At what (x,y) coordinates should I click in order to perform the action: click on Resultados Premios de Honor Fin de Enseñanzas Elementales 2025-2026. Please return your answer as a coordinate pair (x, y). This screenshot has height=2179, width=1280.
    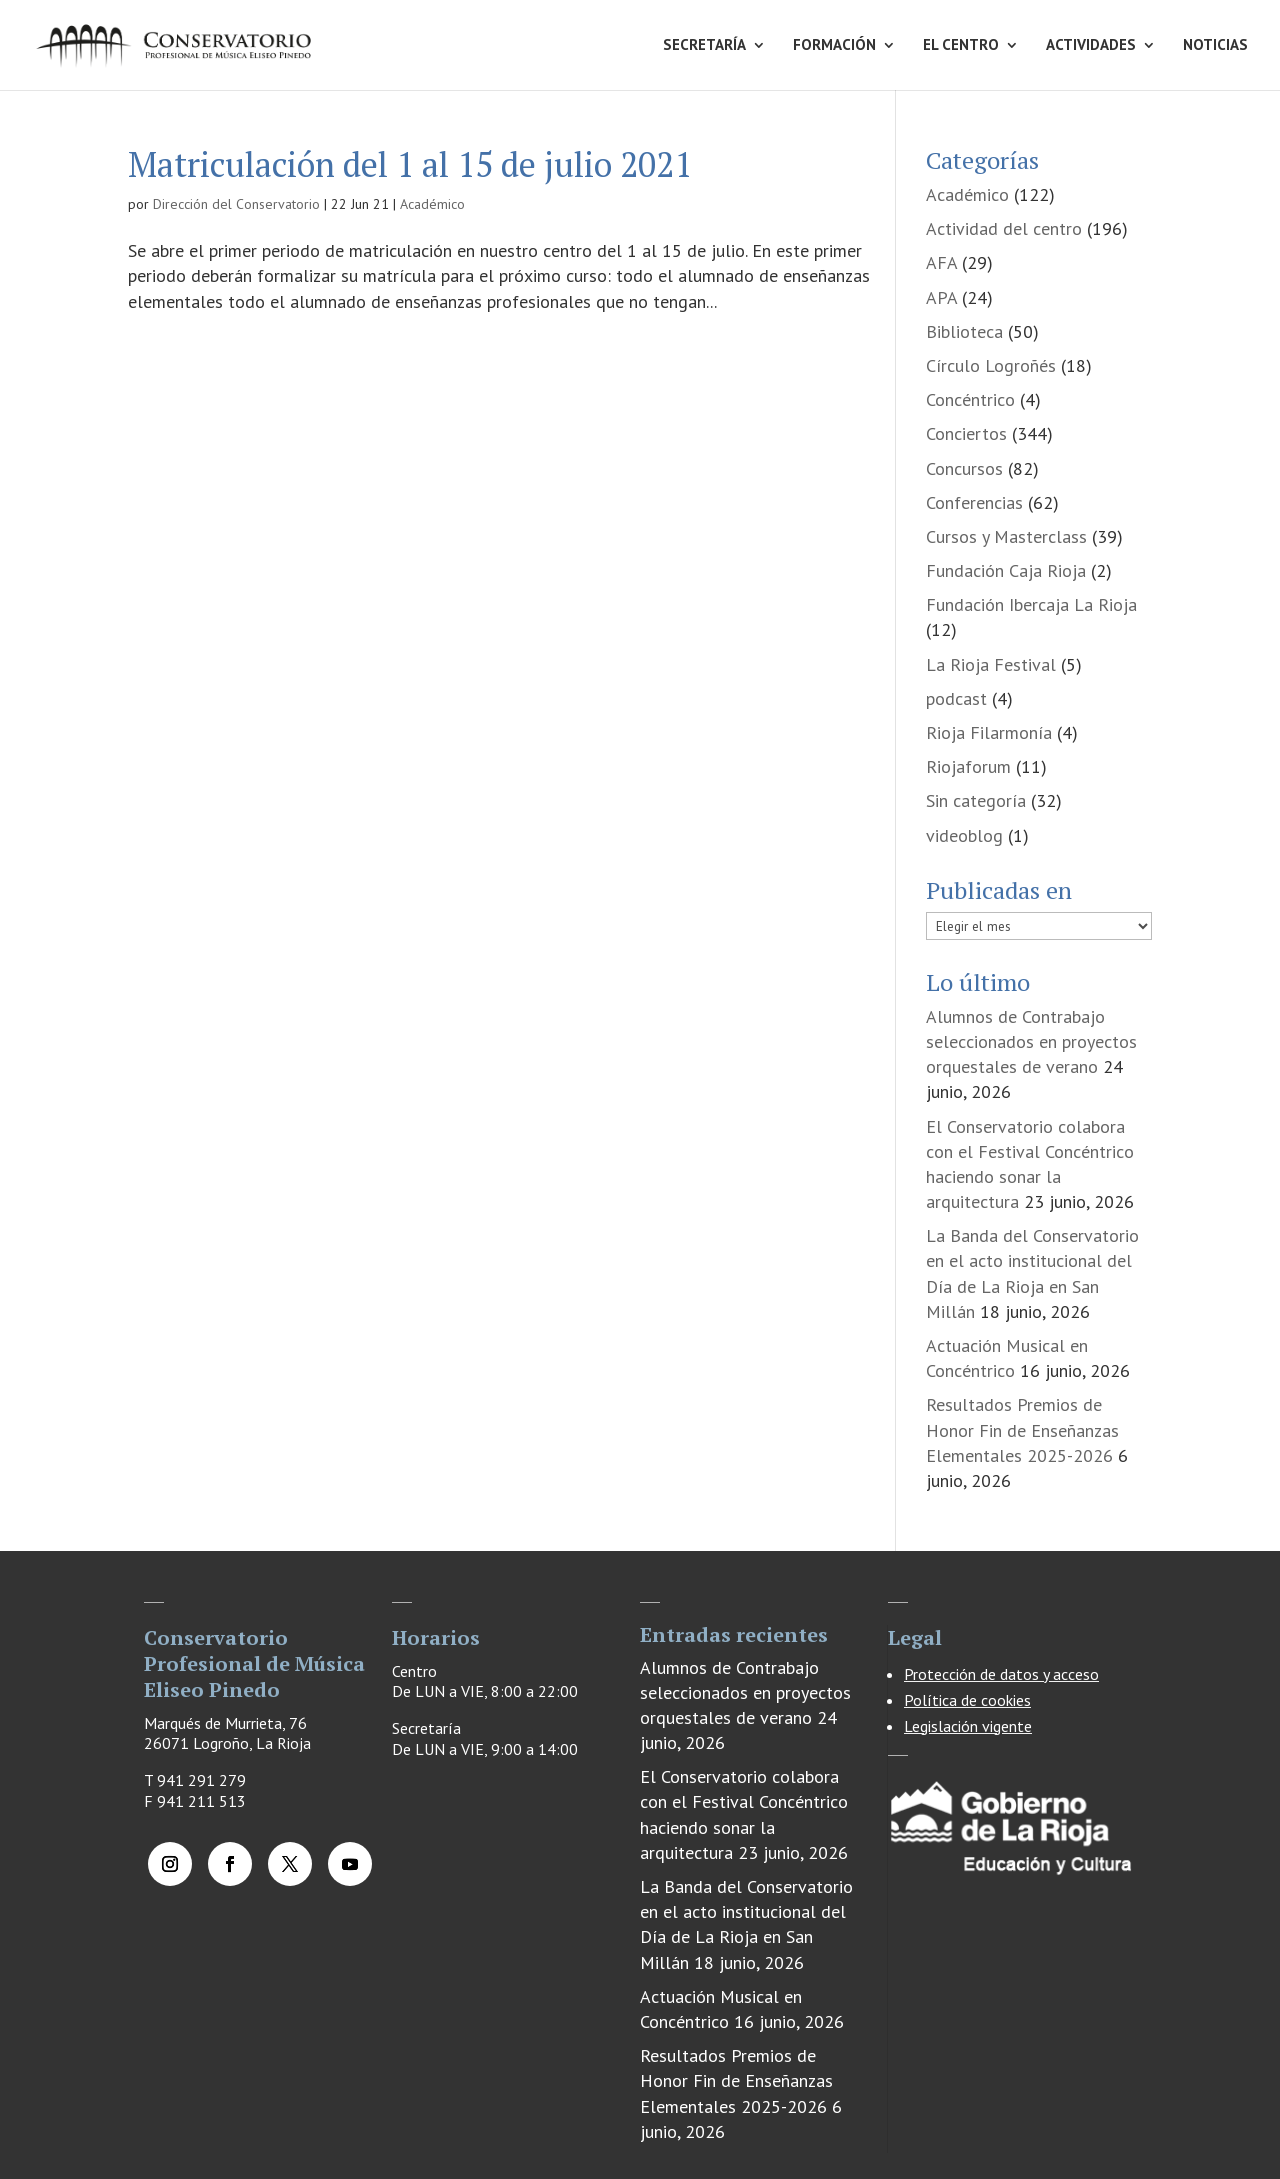
    Looking at the image, I should click on (1022, 1429).